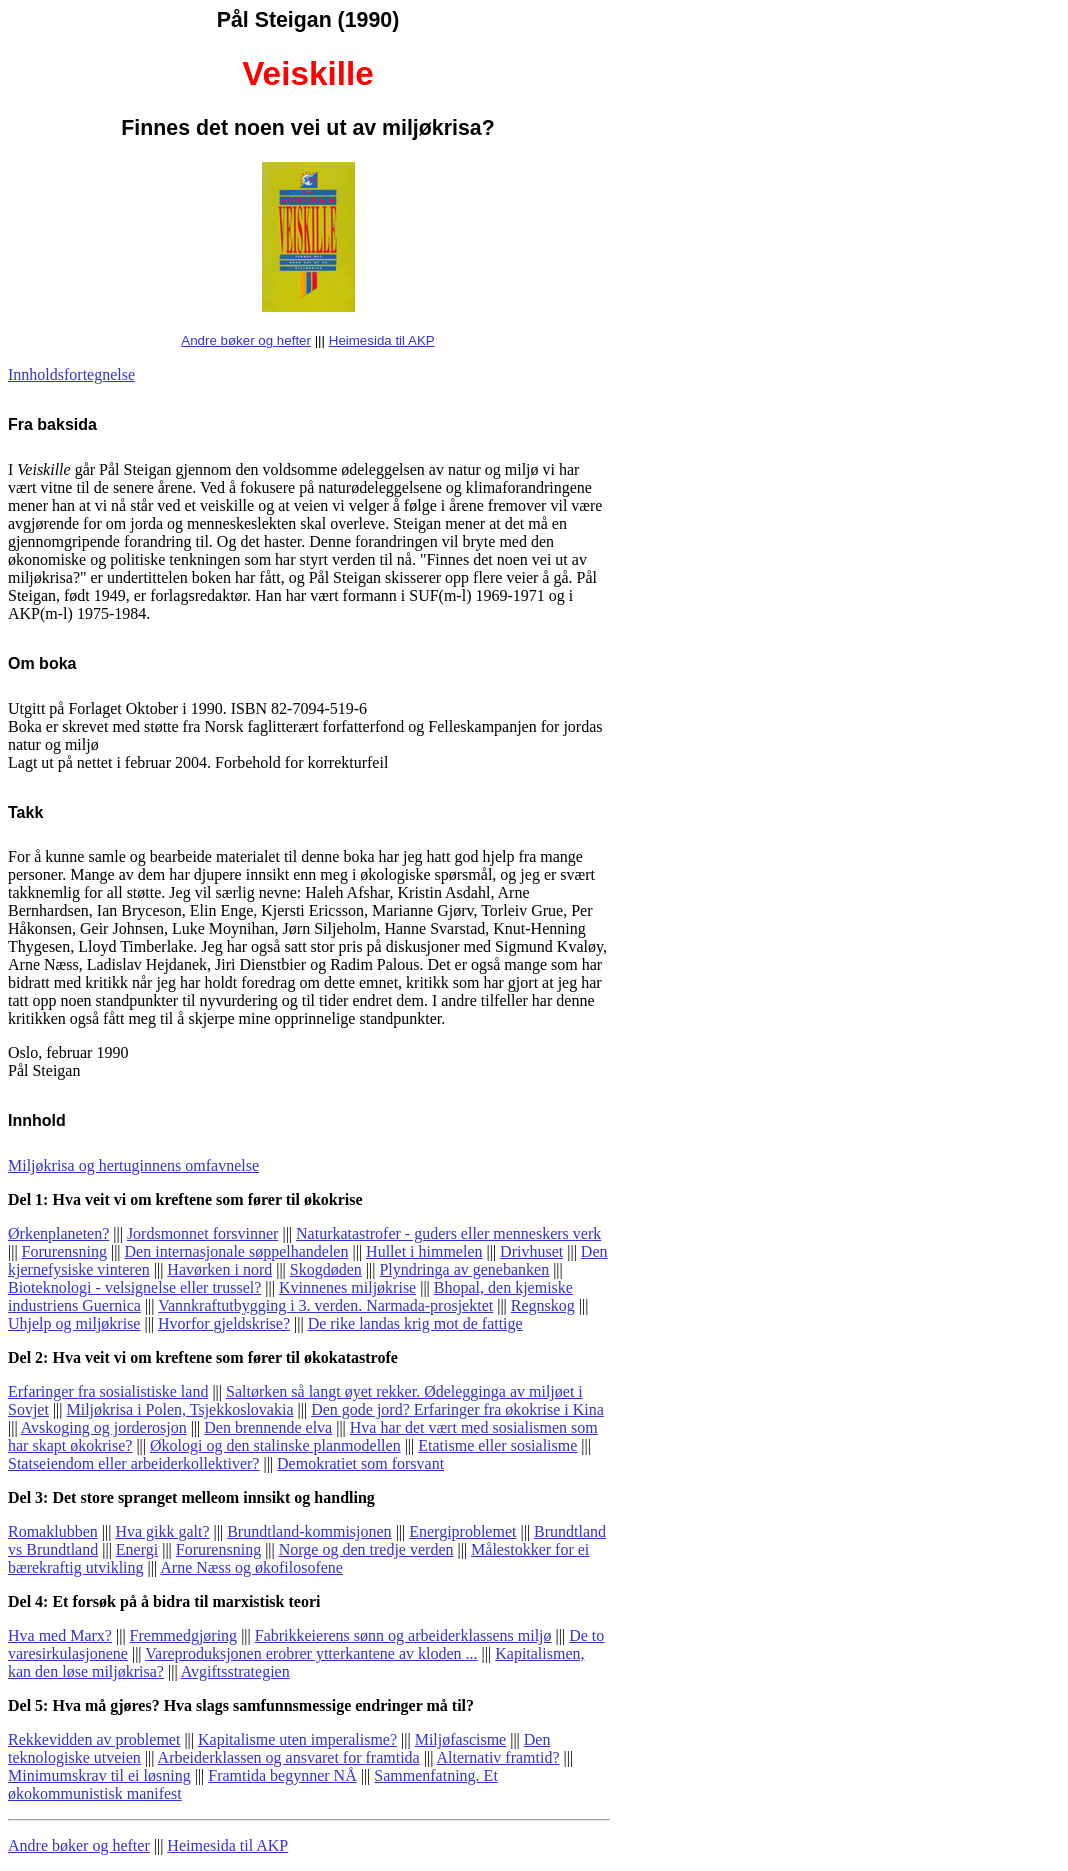 The height and width of the screenshot is (1871, 1068). Describe the element at coordinates (251, 1567) in the screenshot. I see `Arne Næss og økofilosofene` at that location.